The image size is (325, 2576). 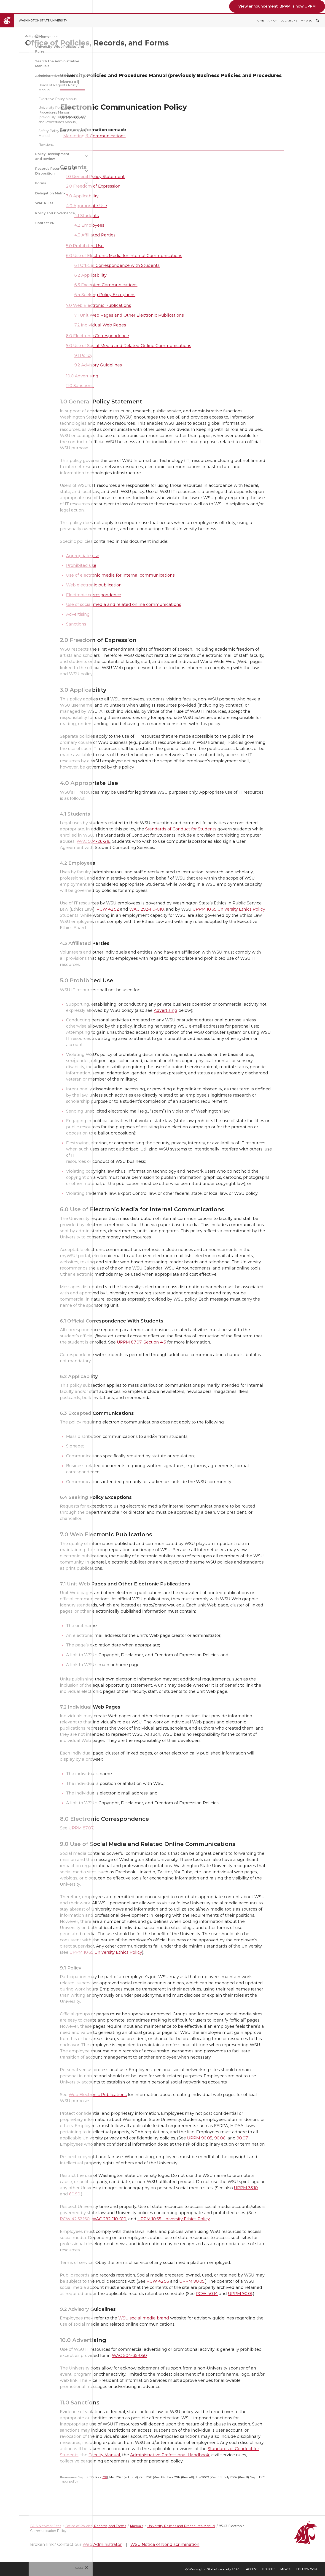 What do you see at coordinates (146, 604) in the screenshot?
I see `Use of social media and related online communications` at bounding box center [146, 604].